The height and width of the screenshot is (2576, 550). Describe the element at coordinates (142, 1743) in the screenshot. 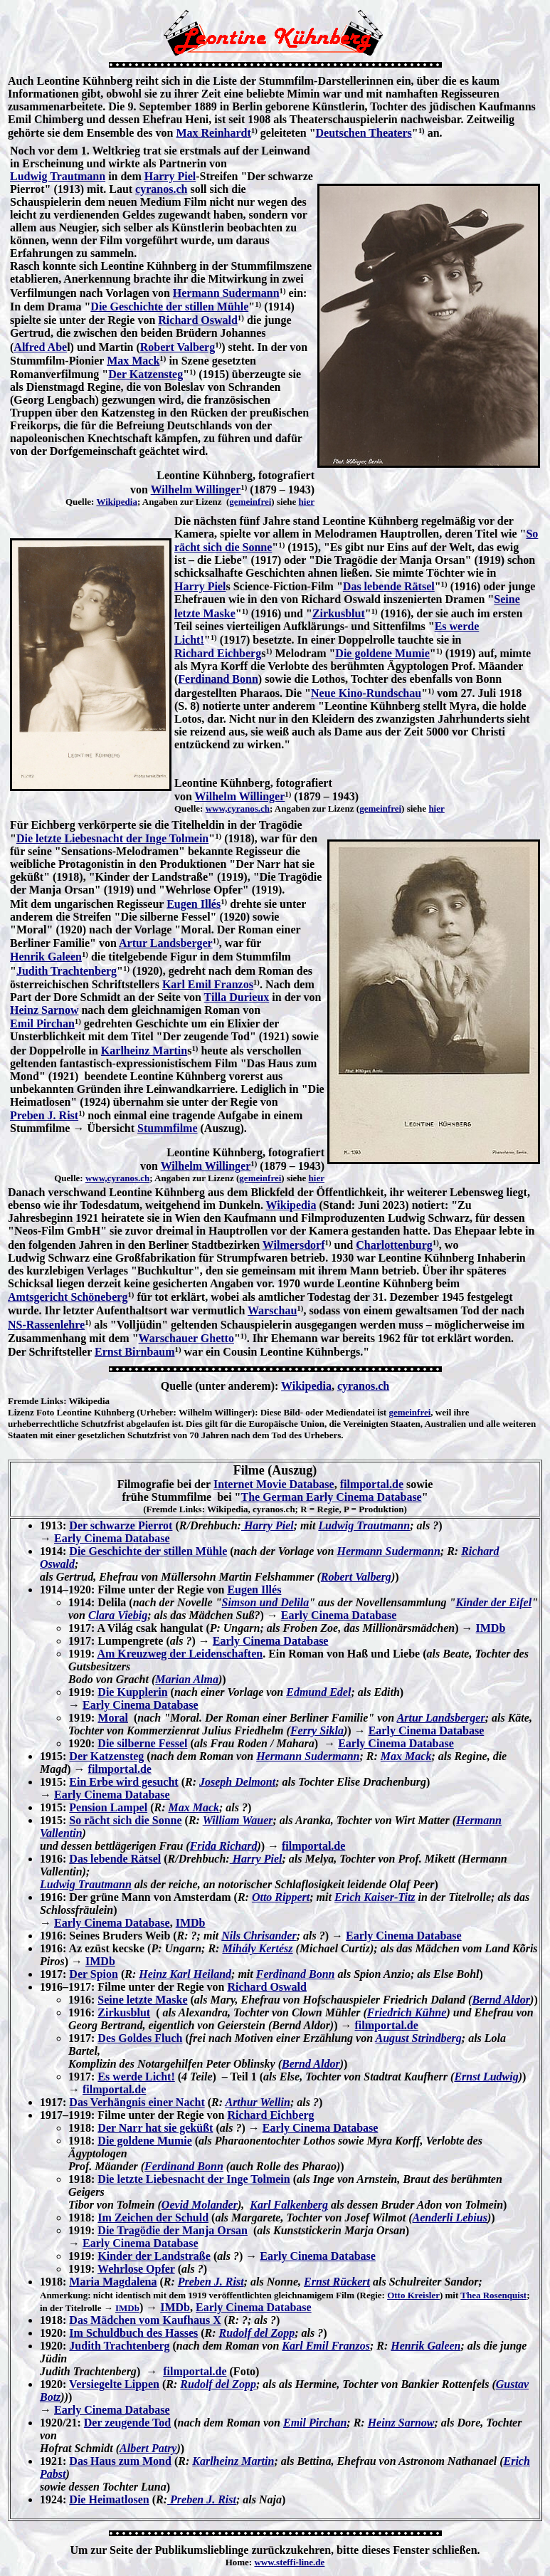

I see `Die silberne Fessel` at that location.